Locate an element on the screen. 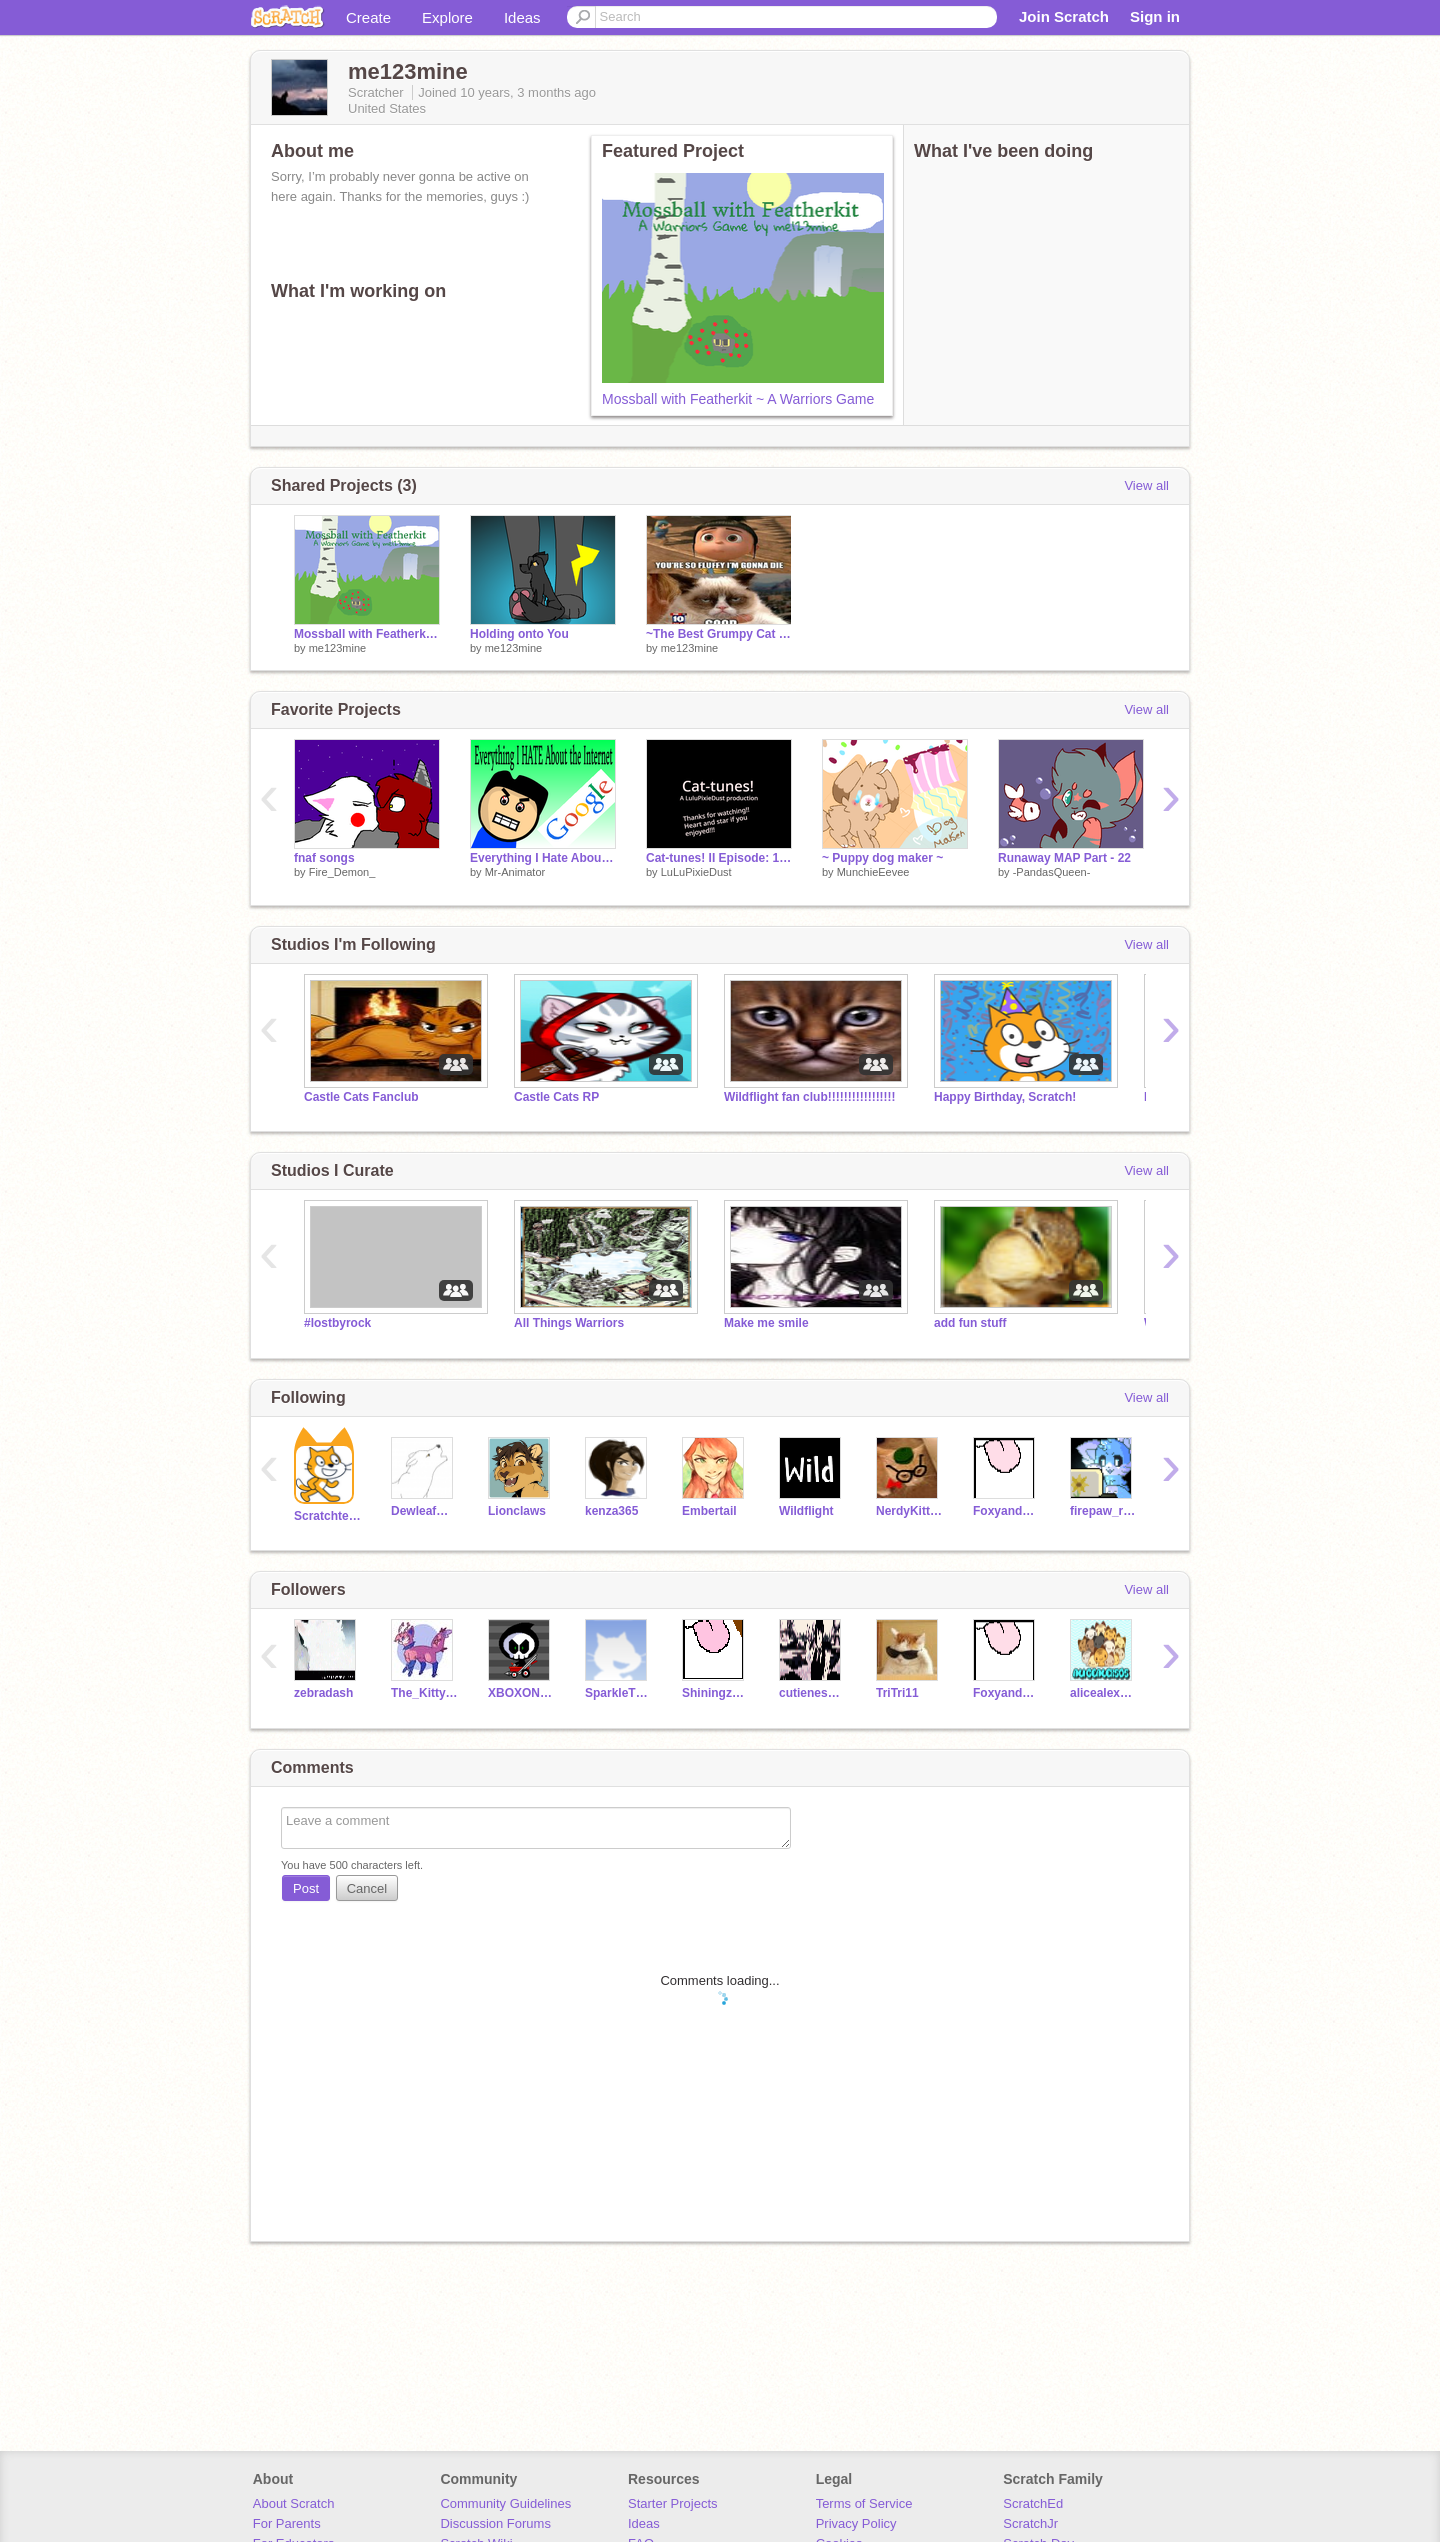  Runaway MAP Part - 22 is located at coordinates (1064, 858).